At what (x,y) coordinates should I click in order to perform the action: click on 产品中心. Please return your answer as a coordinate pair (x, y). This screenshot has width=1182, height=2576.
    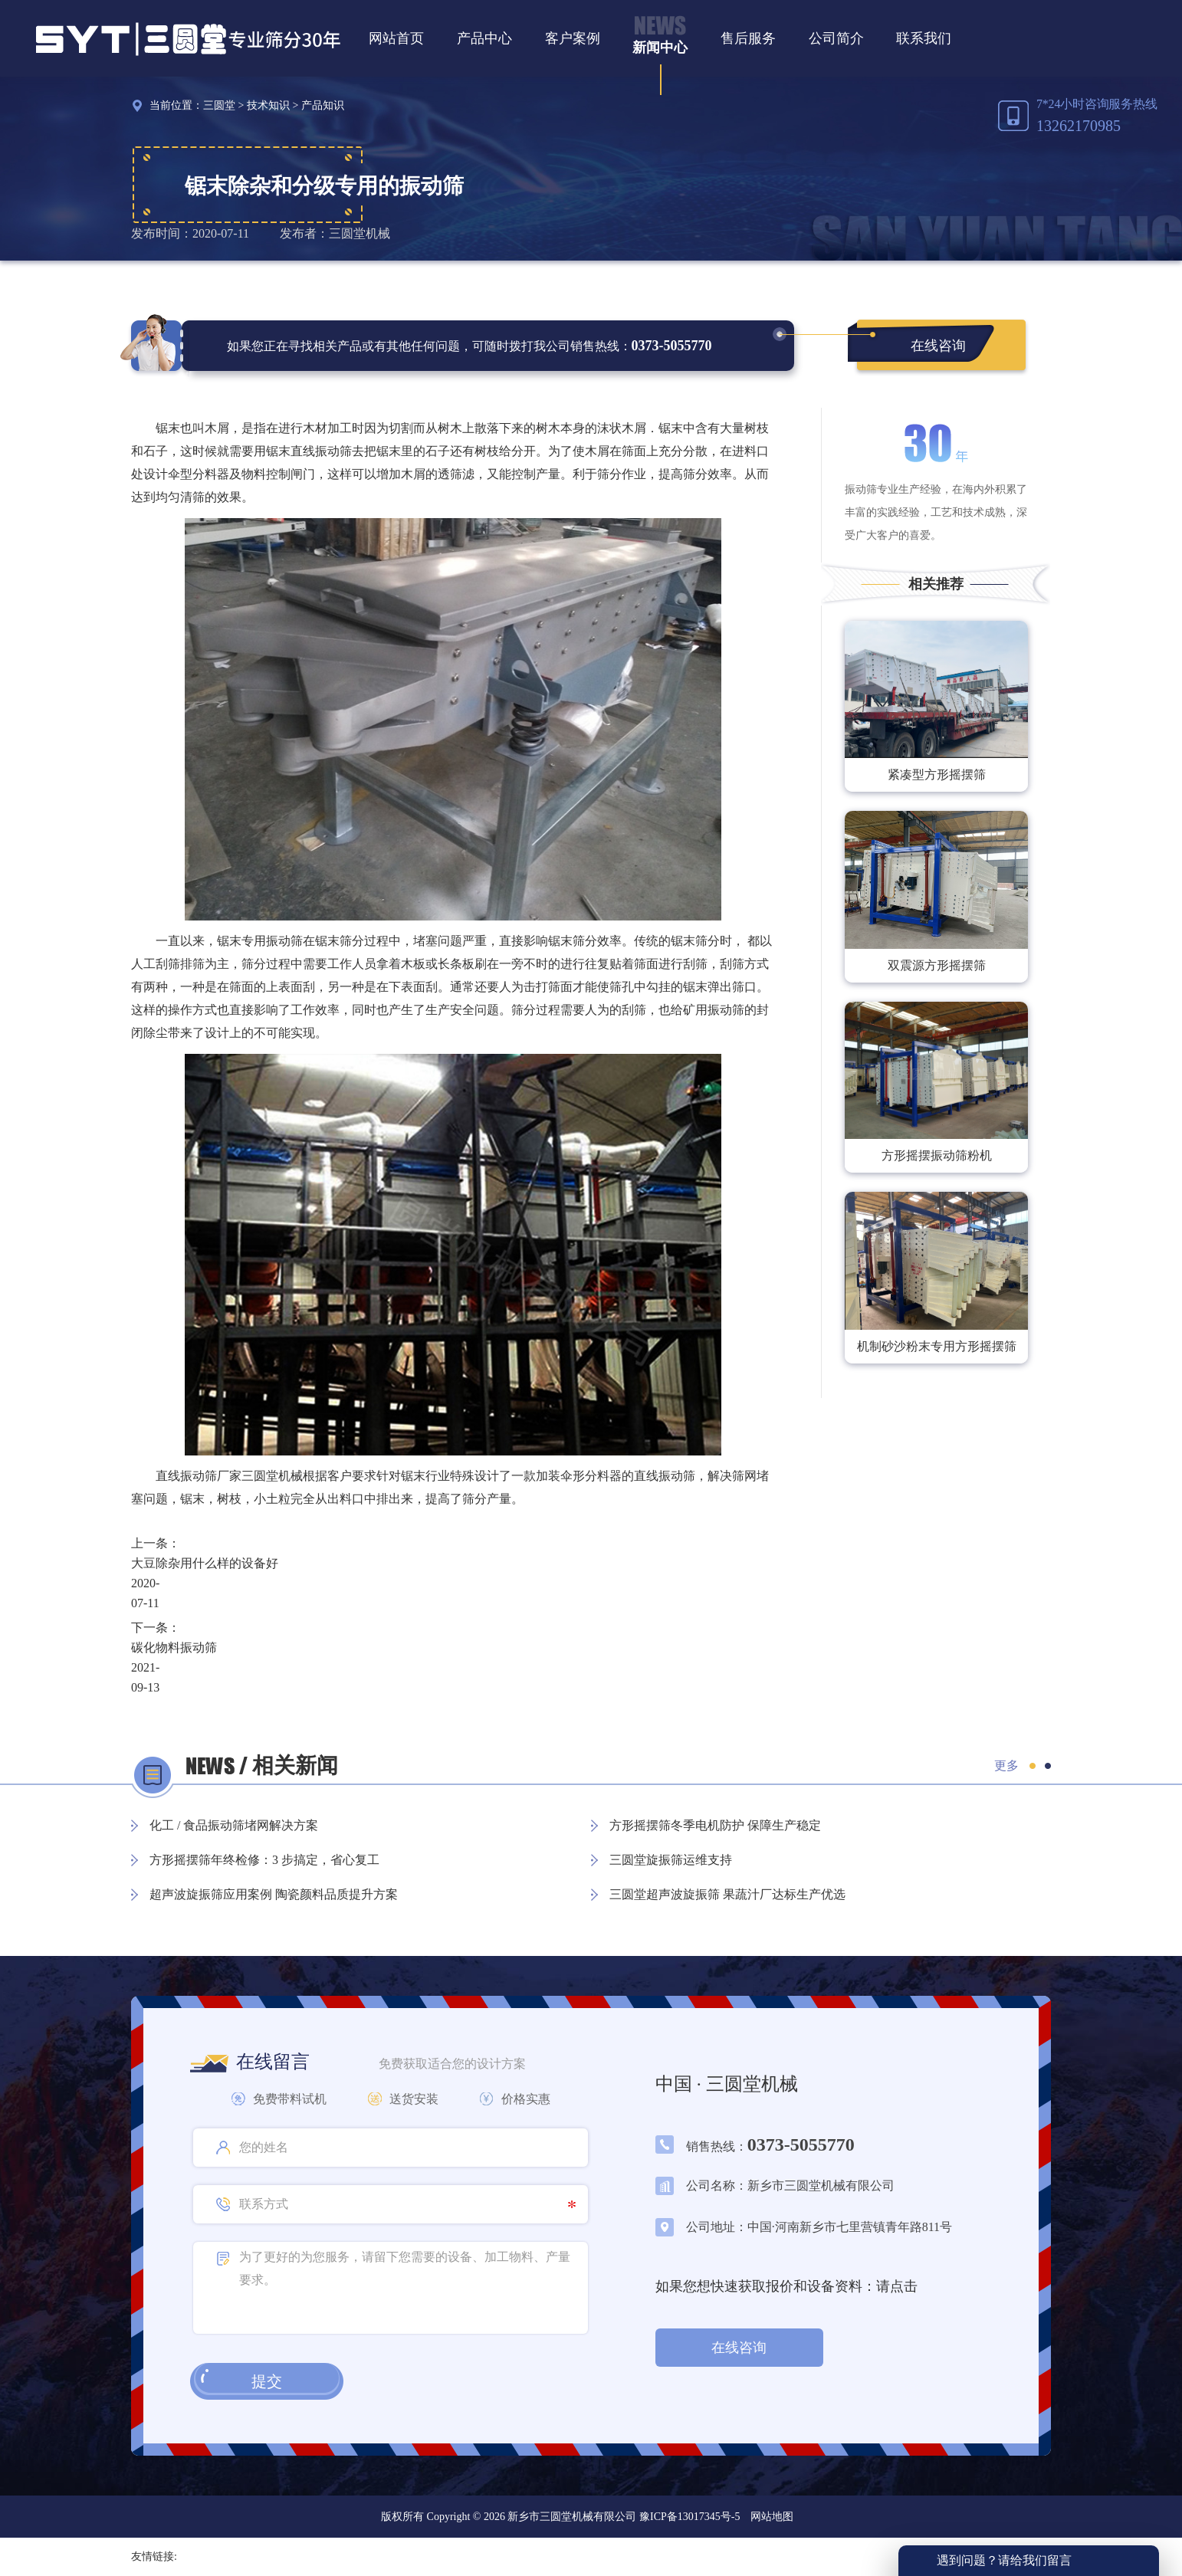
    Looking at the image, I should click on (484, 38).